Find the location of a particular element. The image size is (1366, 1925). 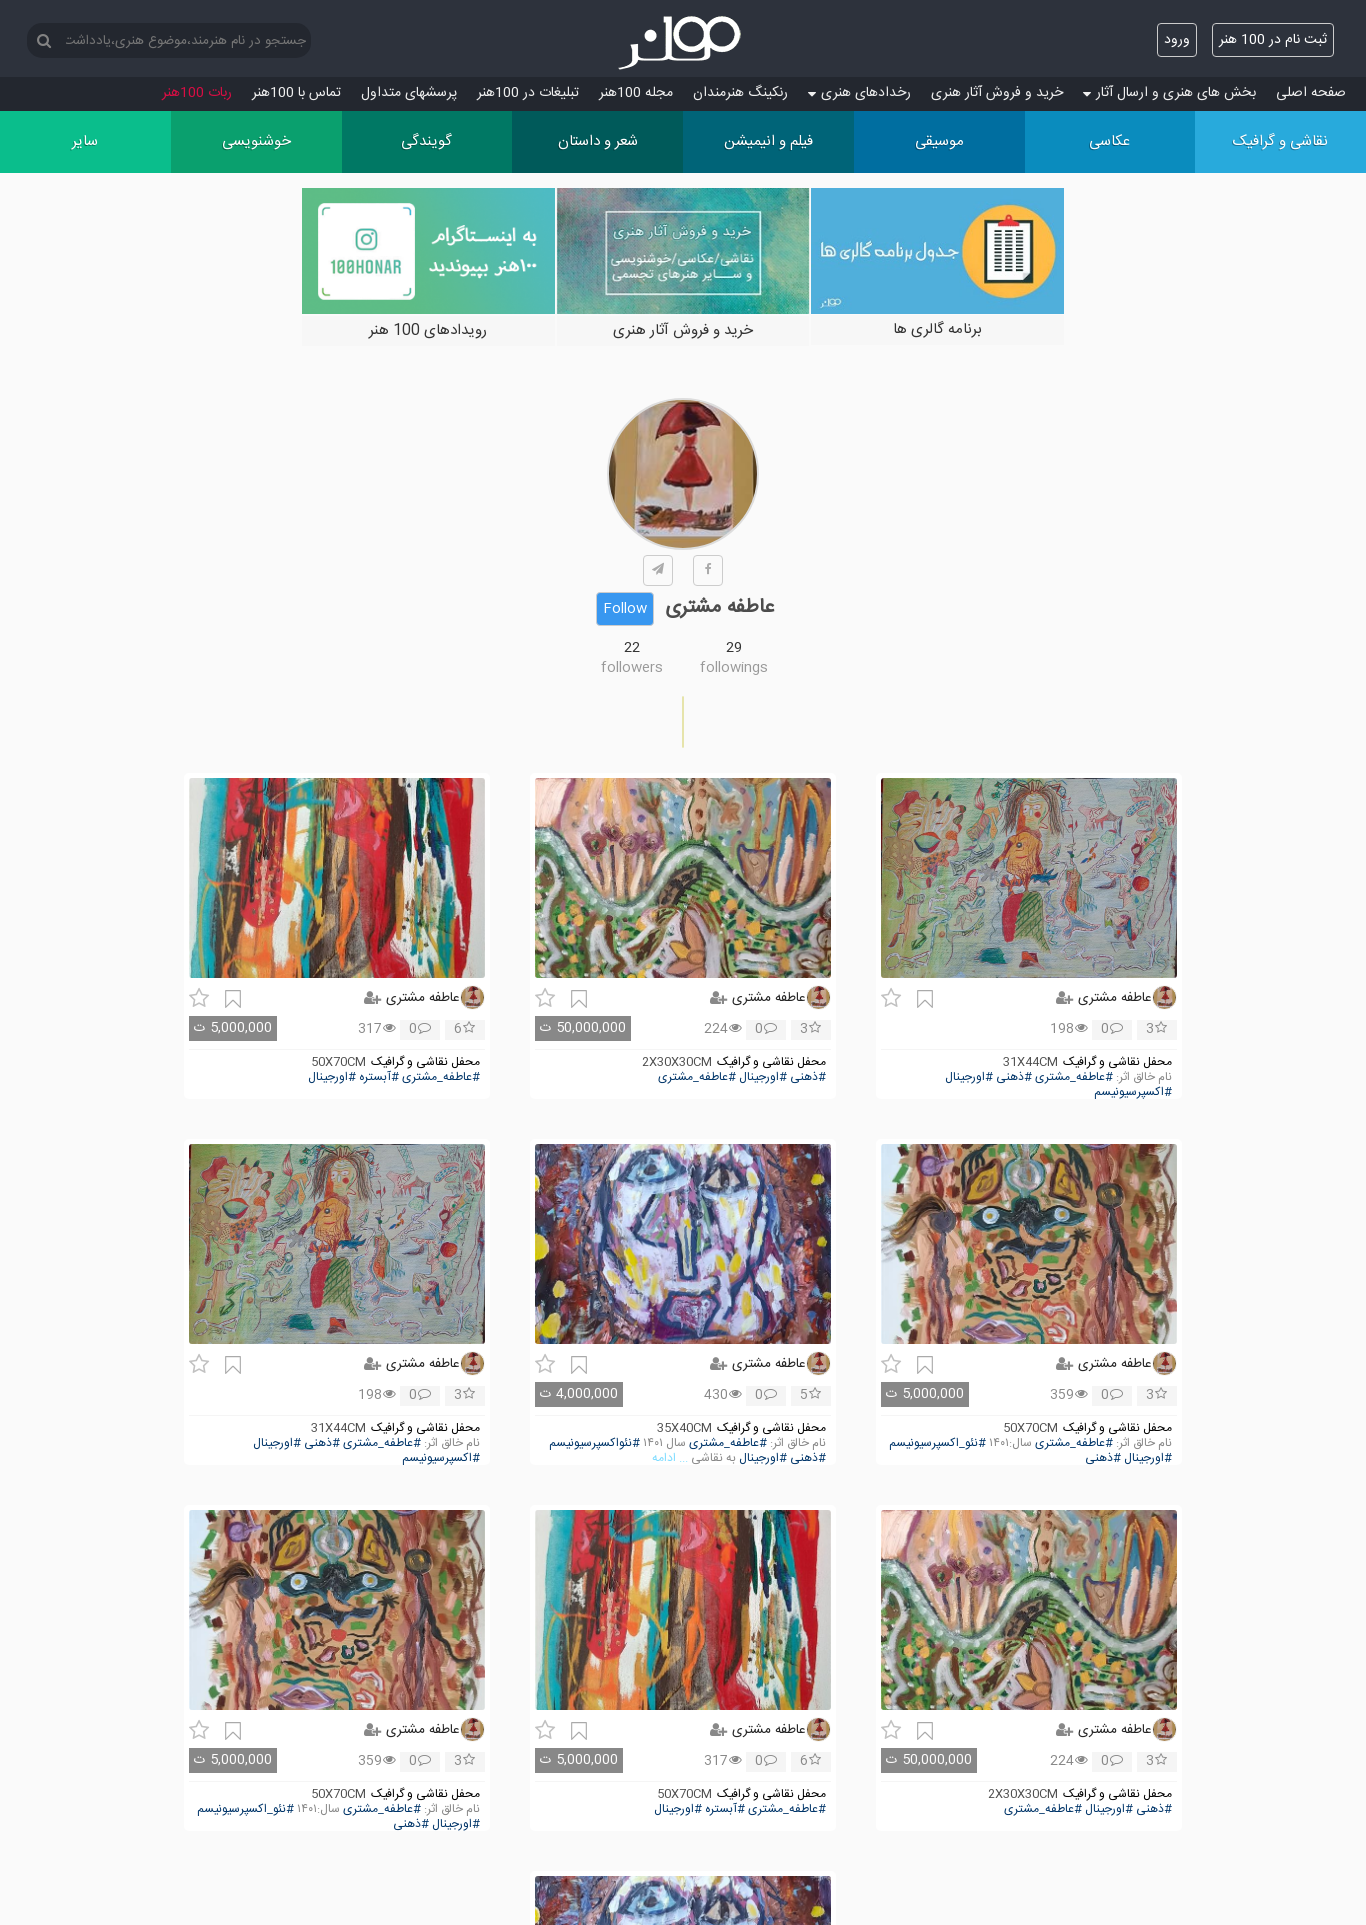

ربات 100هنر is located at coordinates (197, 93).